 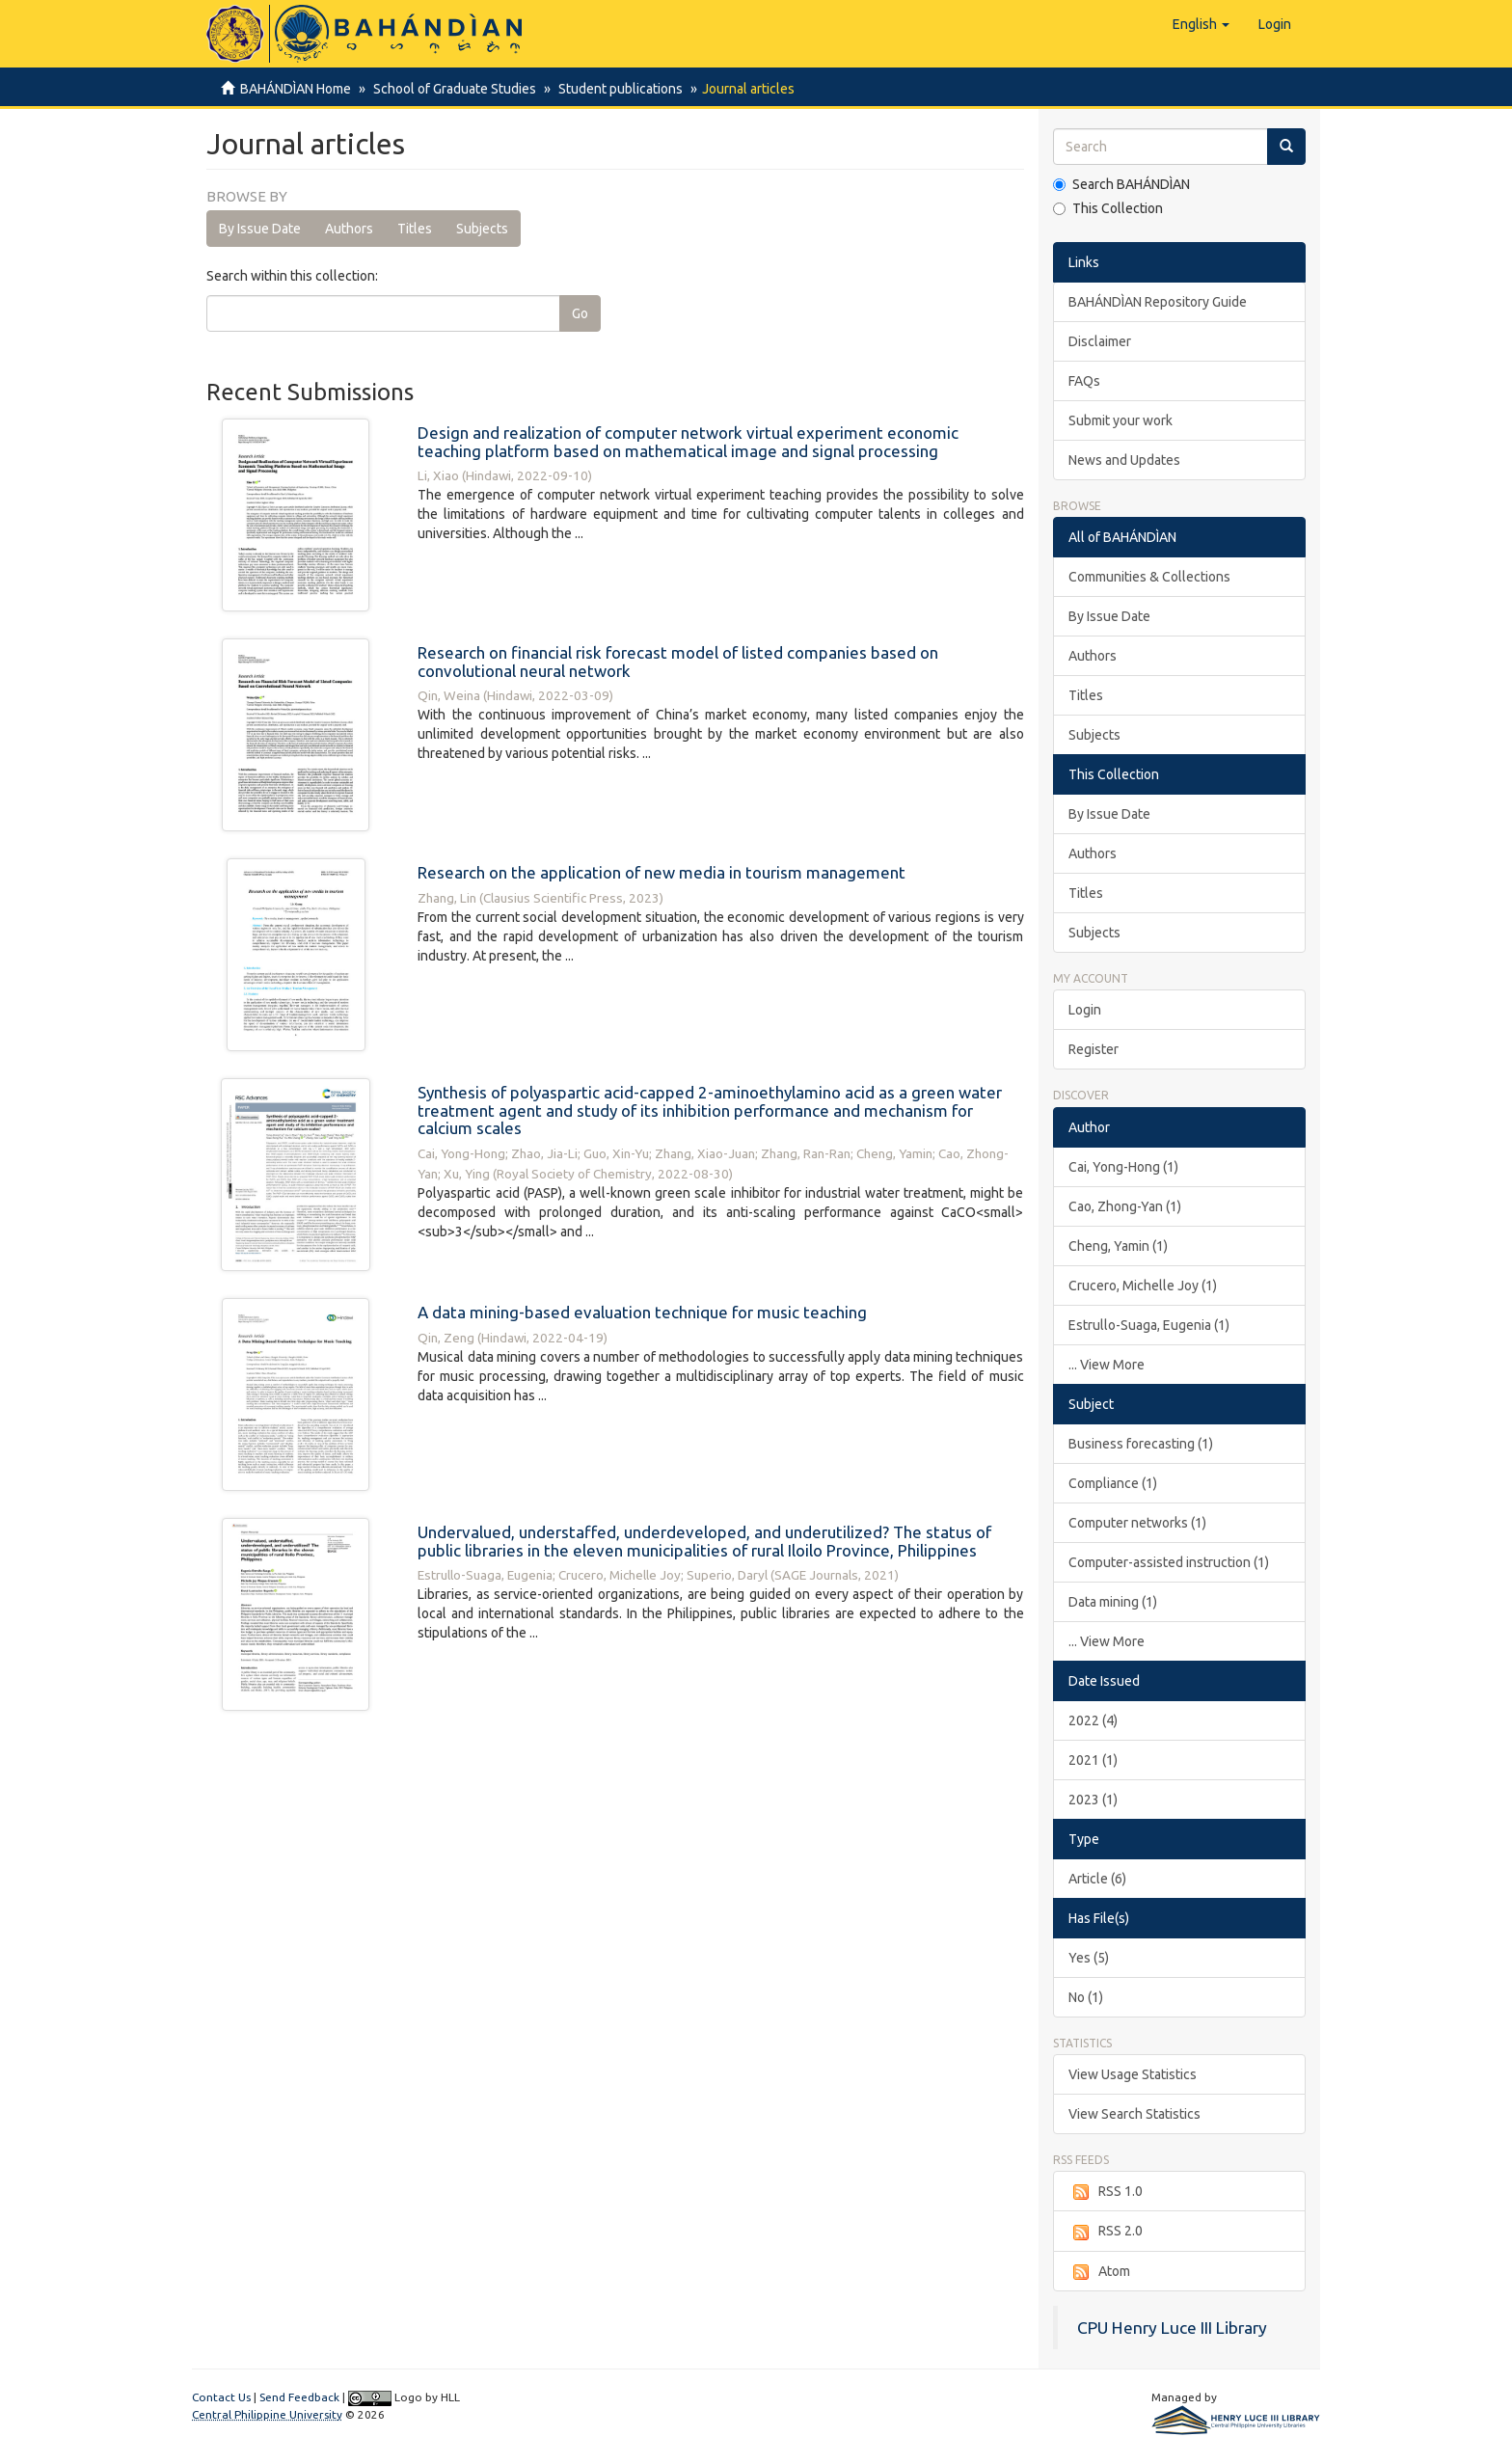 What do you see at coordinates (615, 88) in the screenshot?
I see `Student publications` at bounding box center [615, 88].